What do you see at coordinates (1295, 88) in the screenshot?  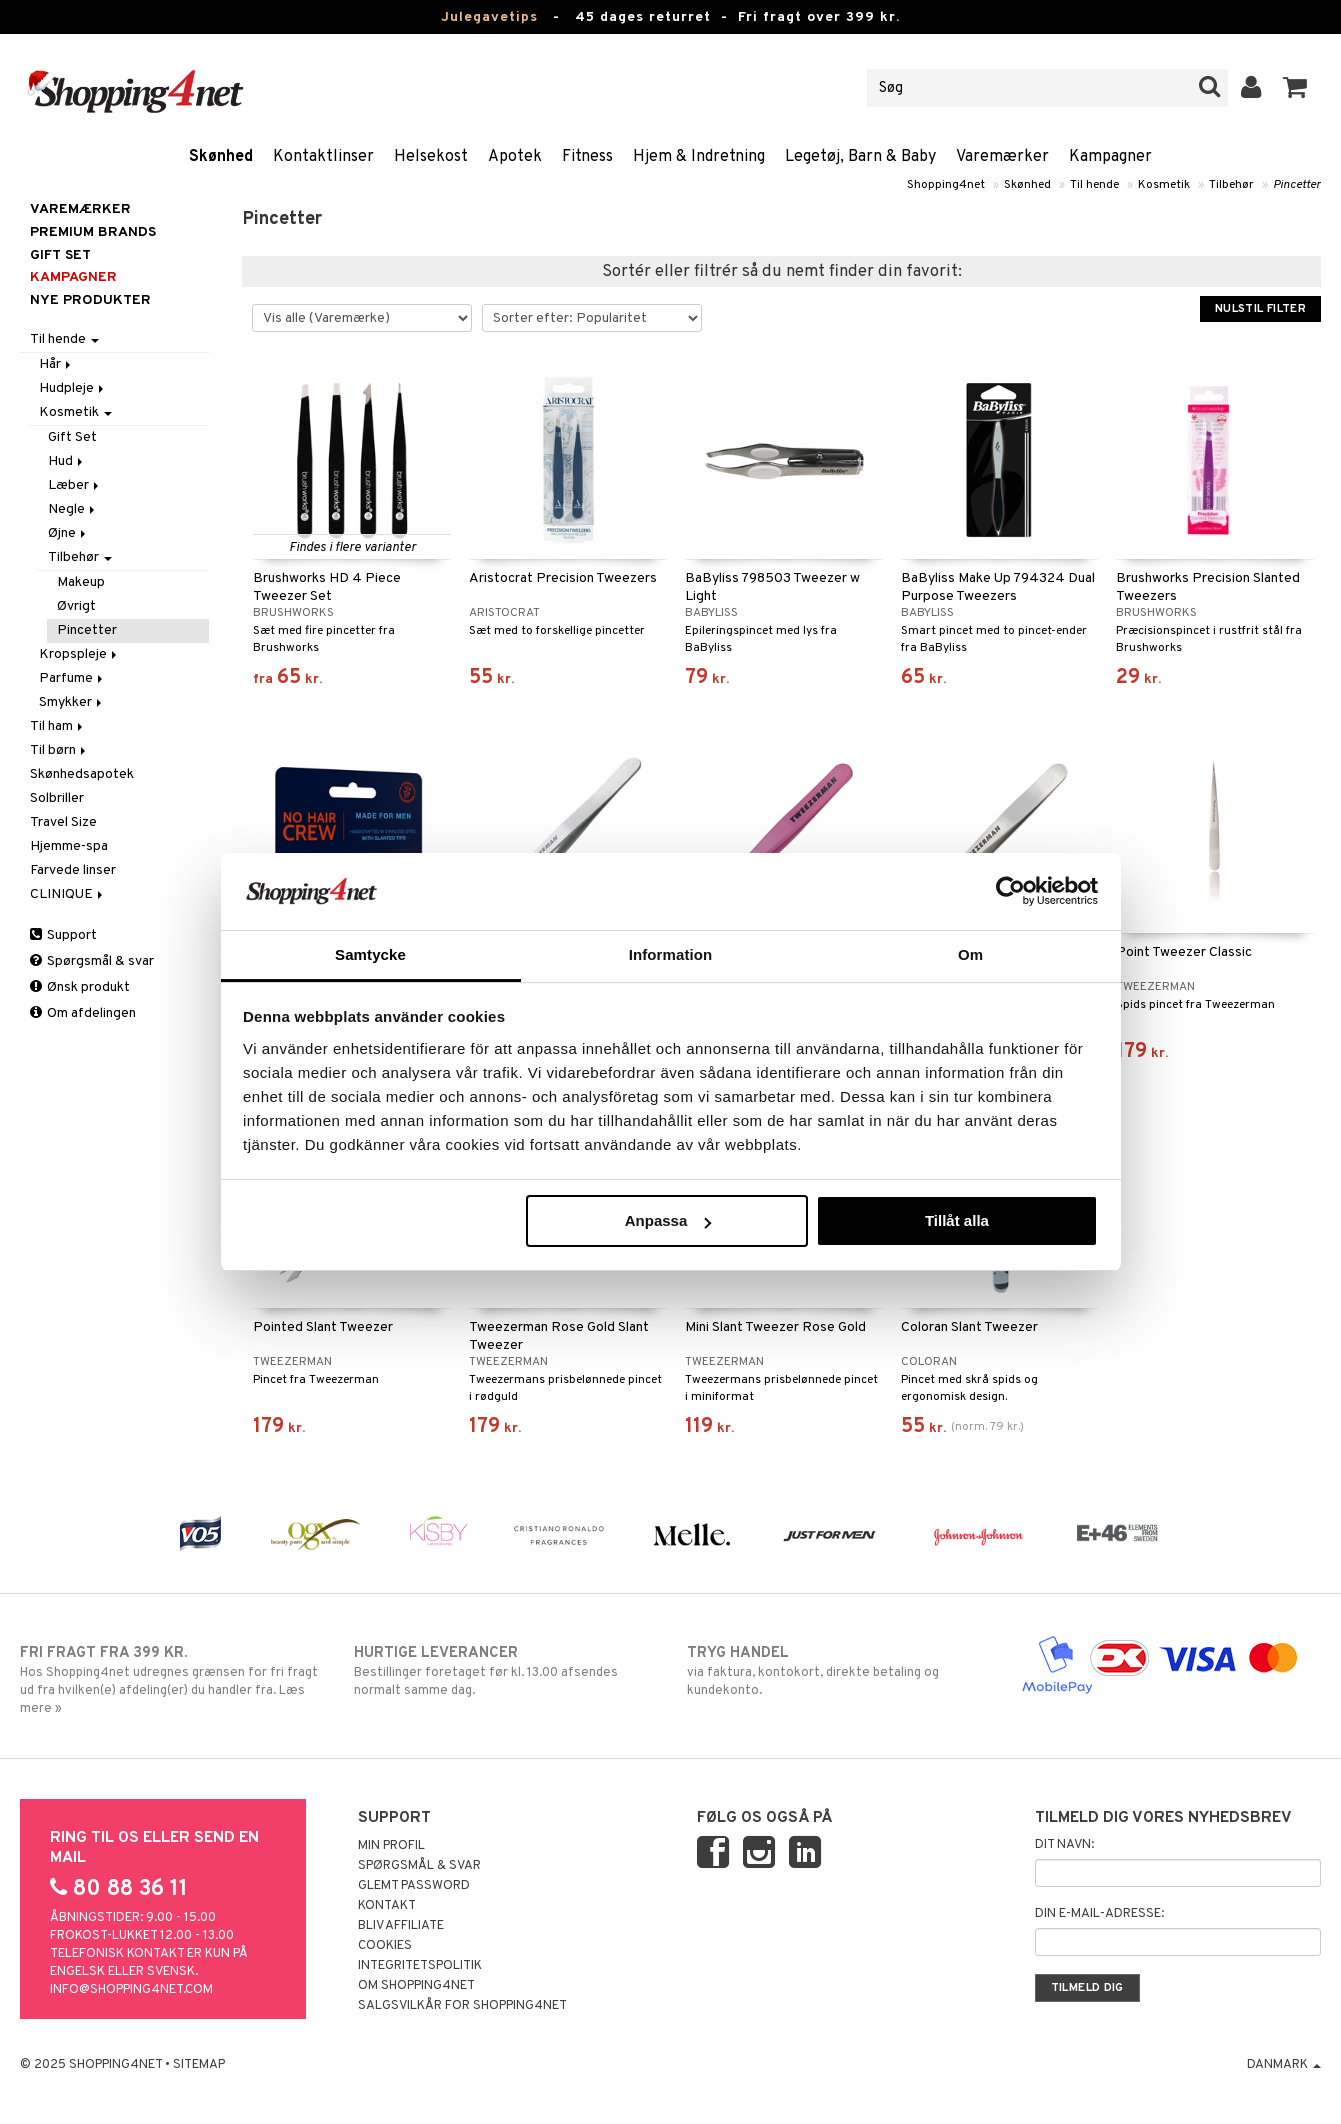 I see `[button]` at bounding box center [1295, 88].